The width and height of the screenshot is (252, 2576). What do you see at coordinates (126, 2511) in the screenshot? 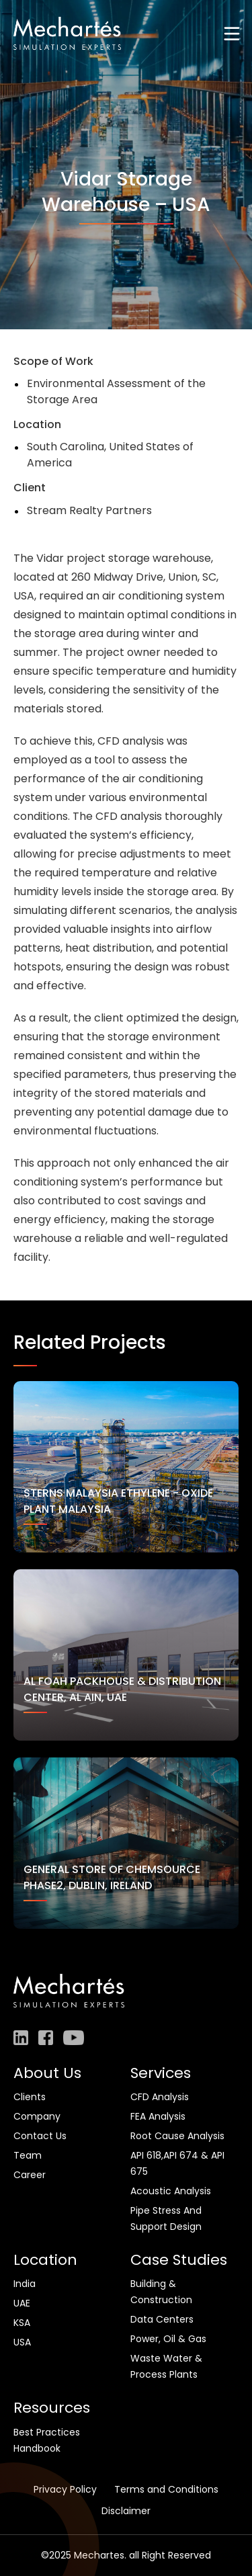
I see `Disclaimer` at bounding box center [126, 2511].